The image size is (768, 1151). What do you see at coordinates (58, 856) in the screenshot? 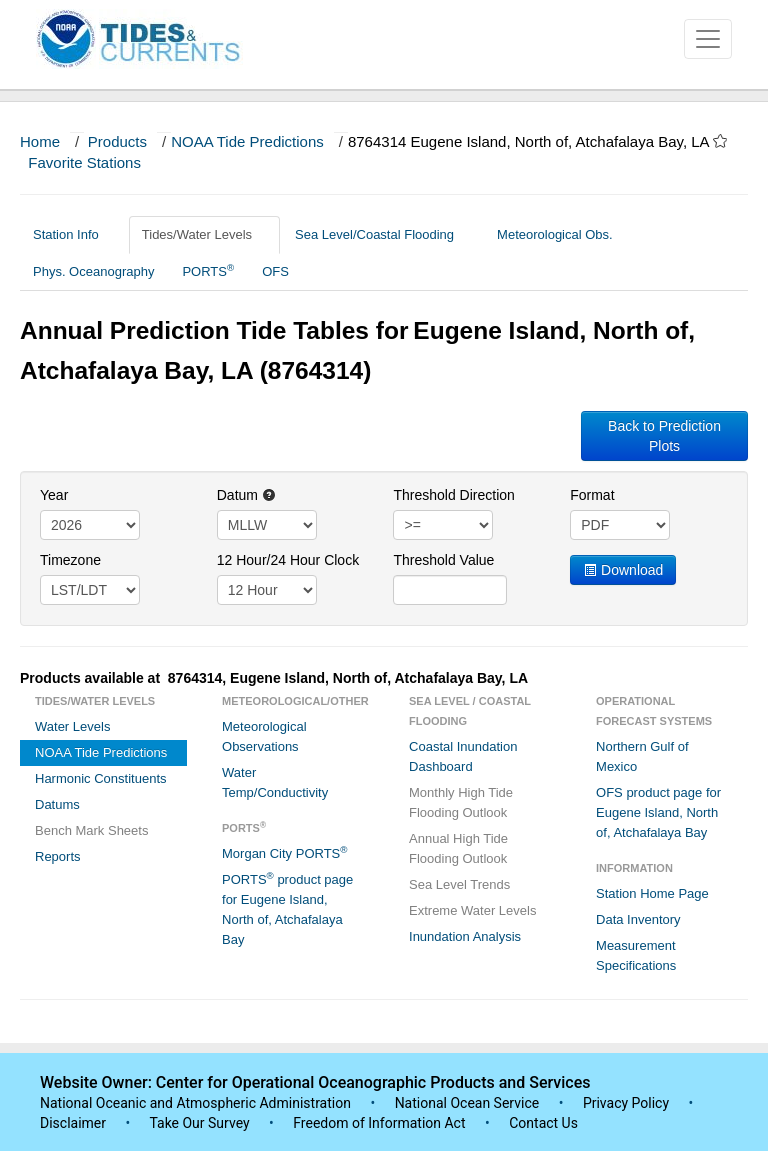
I see `Reports` at bounding box center [58, 856].